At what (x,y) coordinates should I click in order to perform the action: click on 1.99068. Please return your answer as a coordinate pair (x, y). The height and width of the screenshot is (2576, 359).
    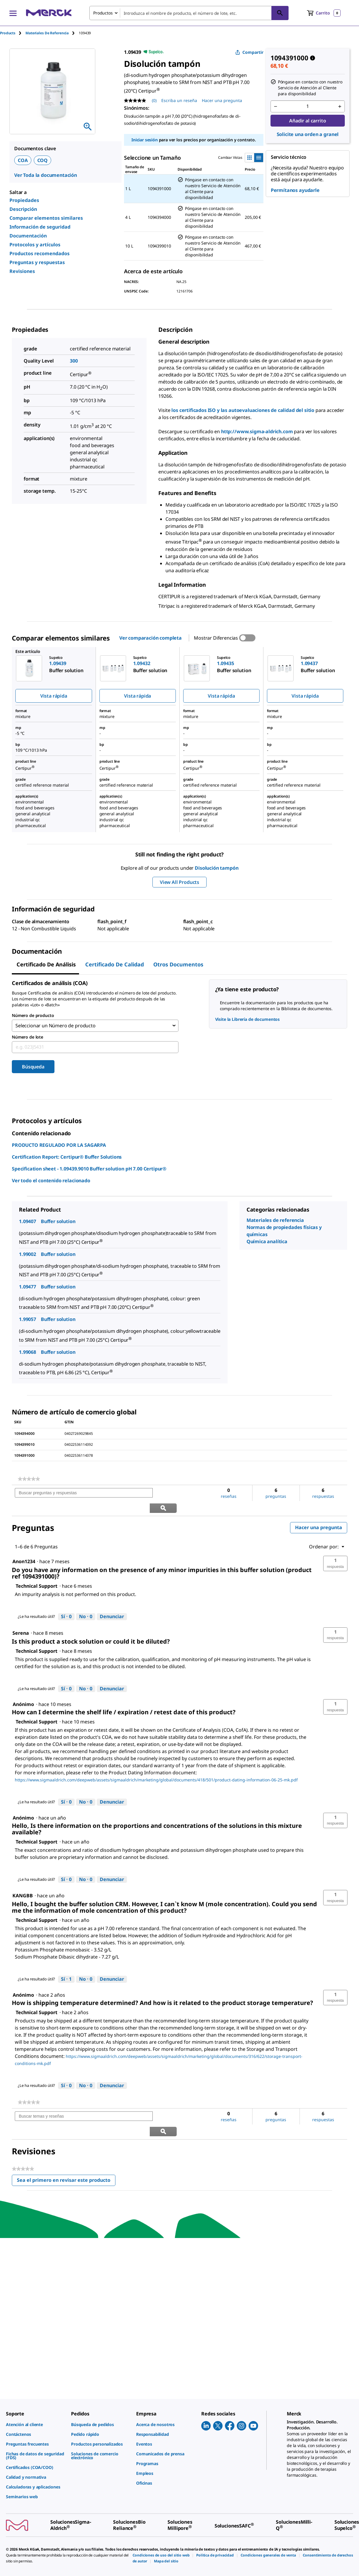
    Looking at the image, I should click on (27, 1351).